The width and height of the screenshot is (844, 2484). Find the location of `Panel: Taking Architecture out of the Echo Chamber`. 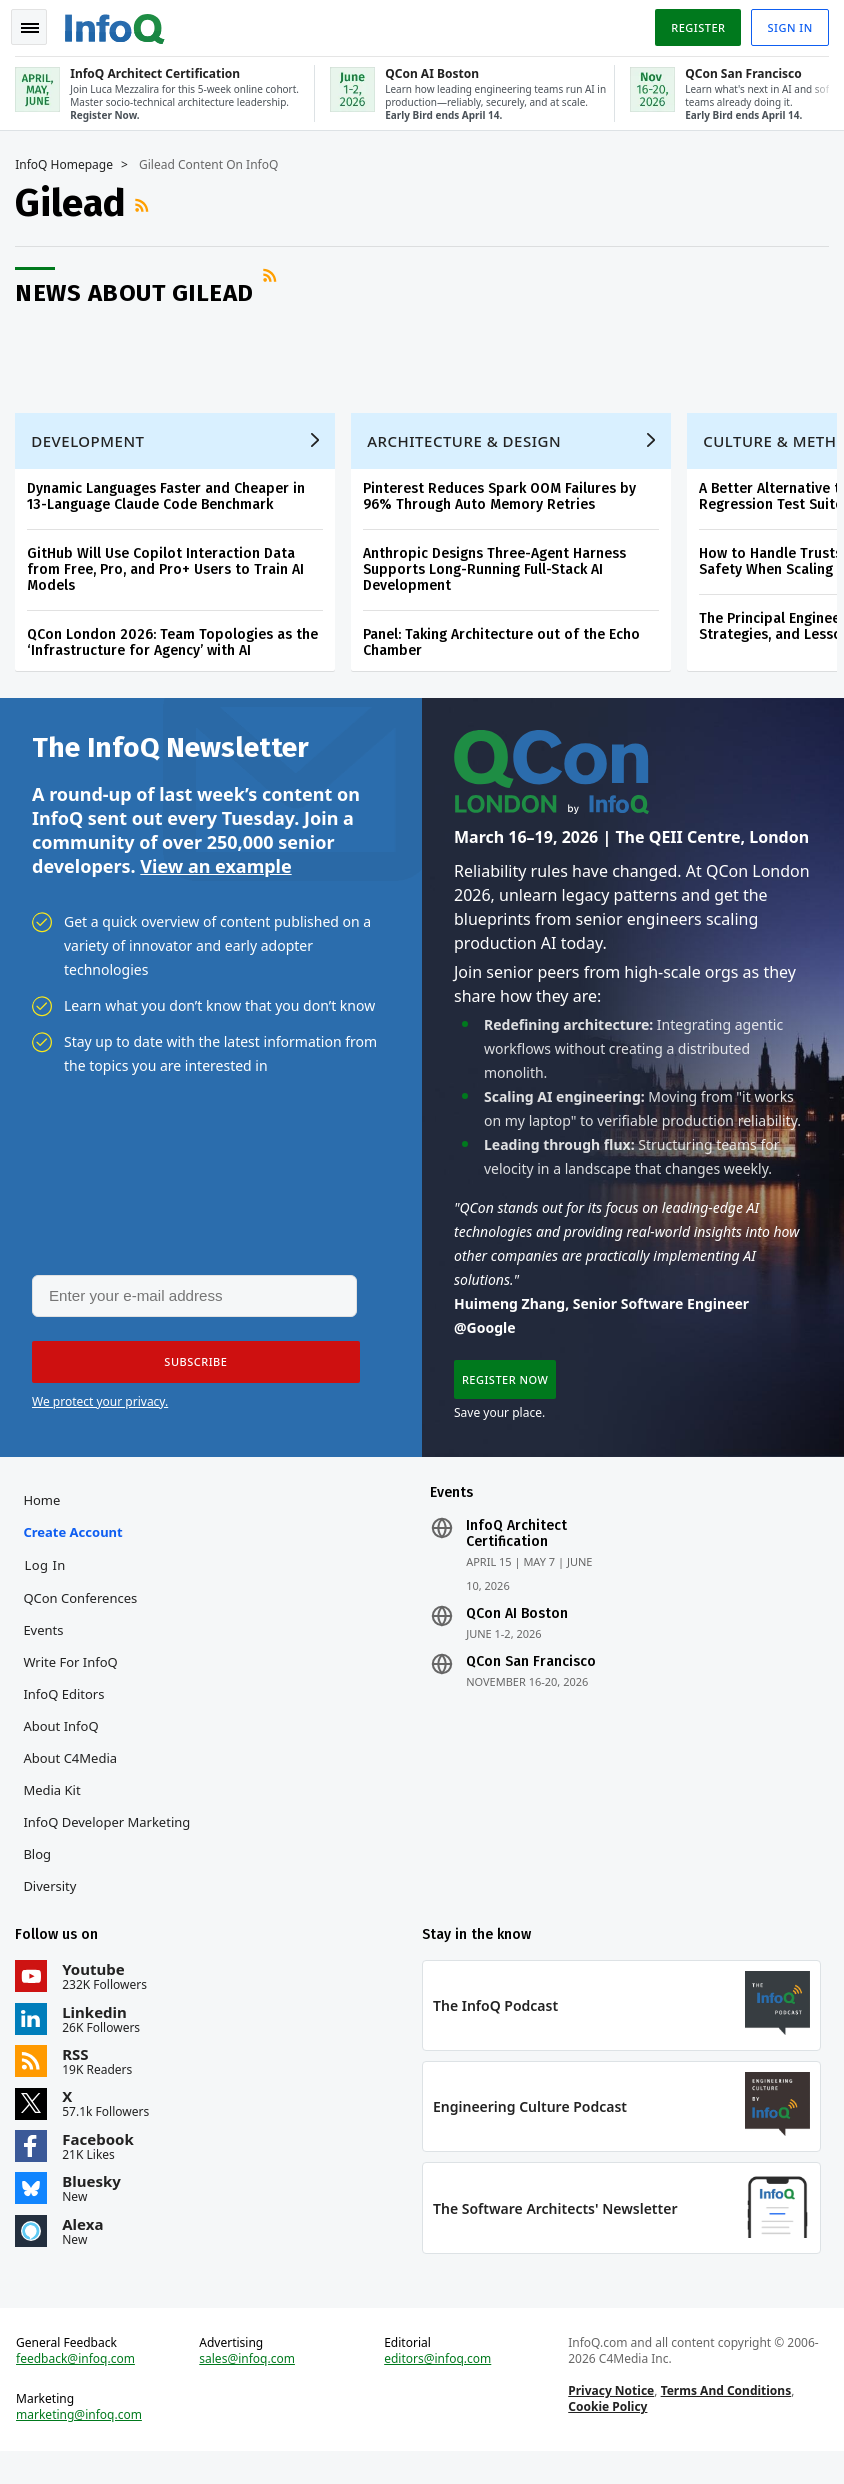

Panel: Taking Architecture out of the Echo Chamber is located at coordinates (506, 648).